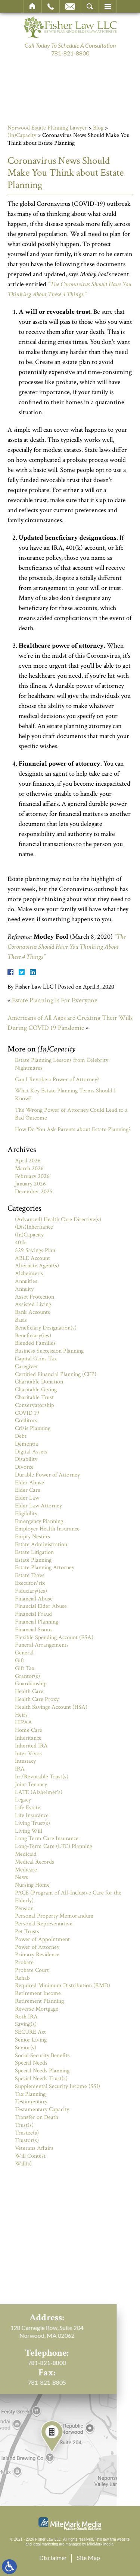 This screenshot has width=140, height=2576. I want to click on Pet Trusts, so click(27, 1931).